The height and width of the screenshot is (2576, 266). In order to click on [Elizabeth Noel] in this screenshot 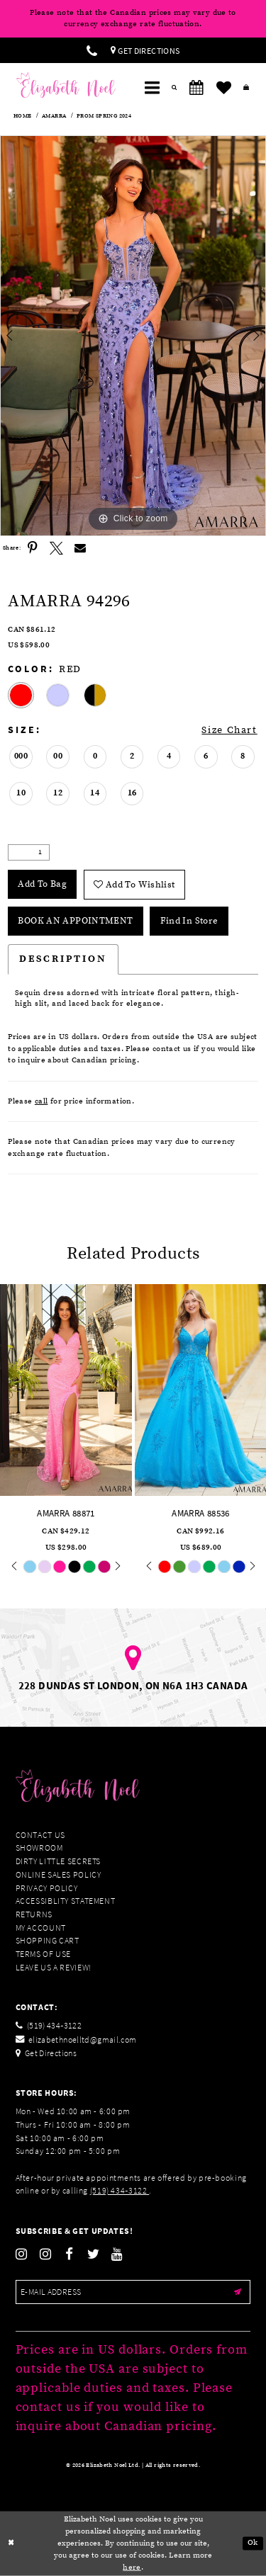, I will do `click(66, 85)`.